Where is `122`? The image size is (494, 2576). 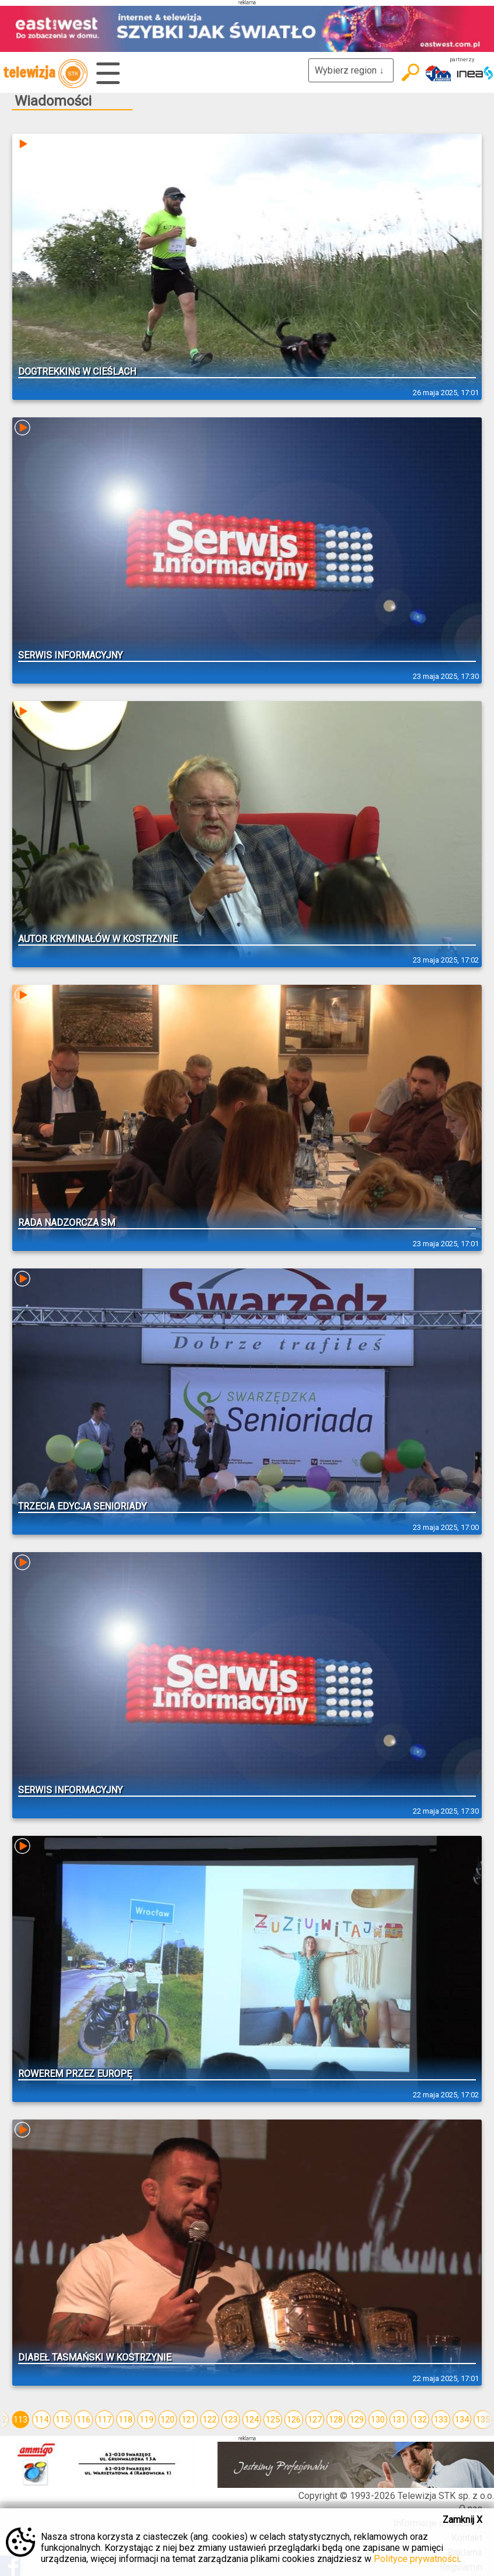
122 is located at coordinates (210, 2419).